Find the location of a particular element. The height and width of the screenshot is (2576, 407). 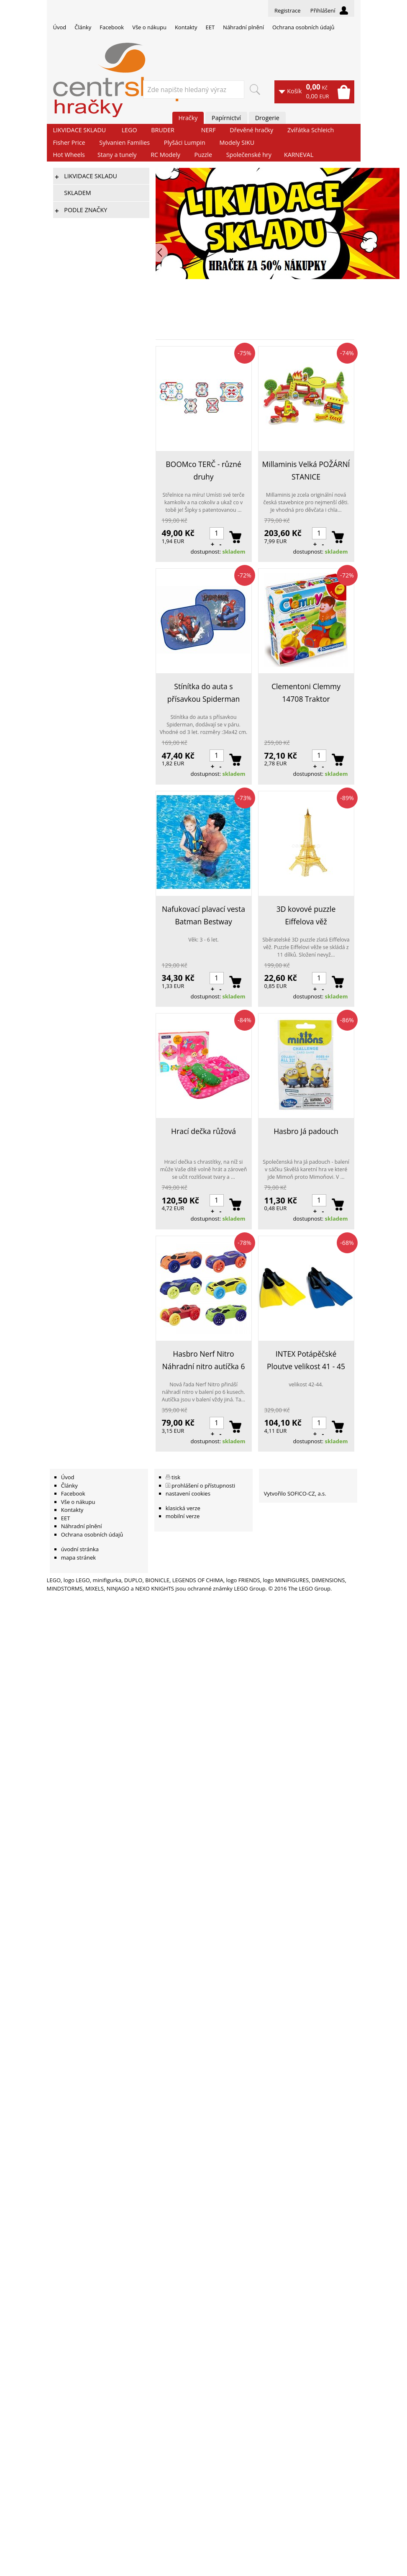

INTEX Potápěčské Ploutve velikost 41 - 45 is located at coordinates (306, 1360).